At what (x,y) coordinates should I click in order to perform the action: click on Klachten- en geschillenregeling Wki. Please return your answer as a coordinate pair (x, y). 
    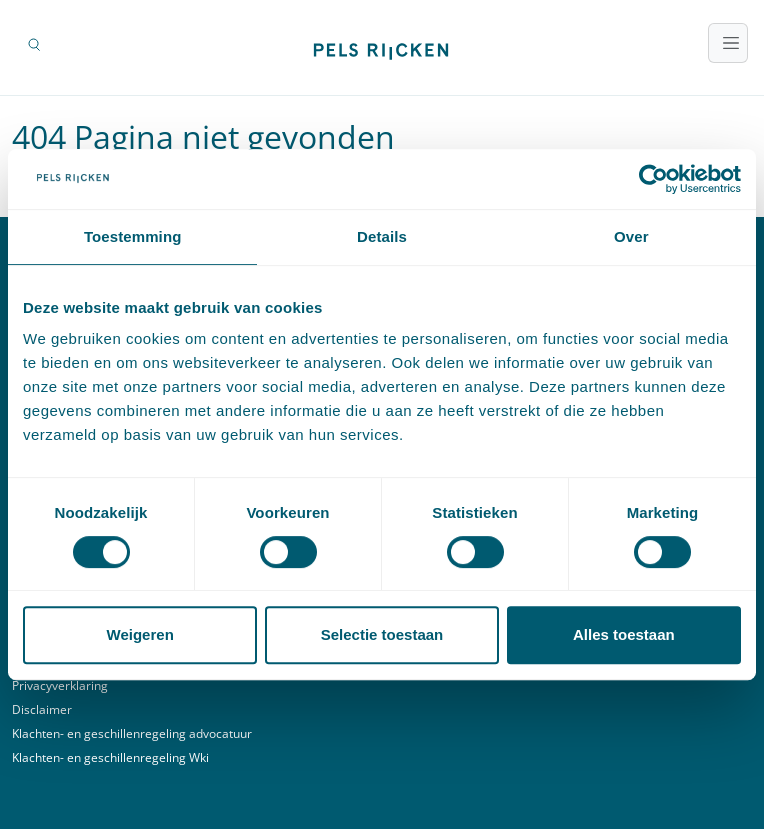
    Looking at the image, I should click on (110, 757).